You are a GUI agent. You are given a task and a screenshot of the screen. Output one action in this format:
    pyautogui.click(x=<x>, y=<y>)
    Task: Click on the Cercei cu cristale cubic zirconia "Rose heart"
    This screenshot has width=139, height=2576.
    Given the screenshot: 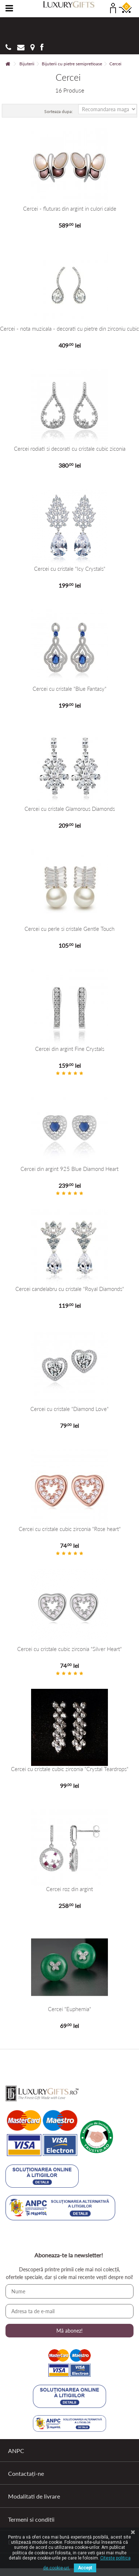 What is the action you would take?
    pyautogui.click(x=70, y=1529)
    